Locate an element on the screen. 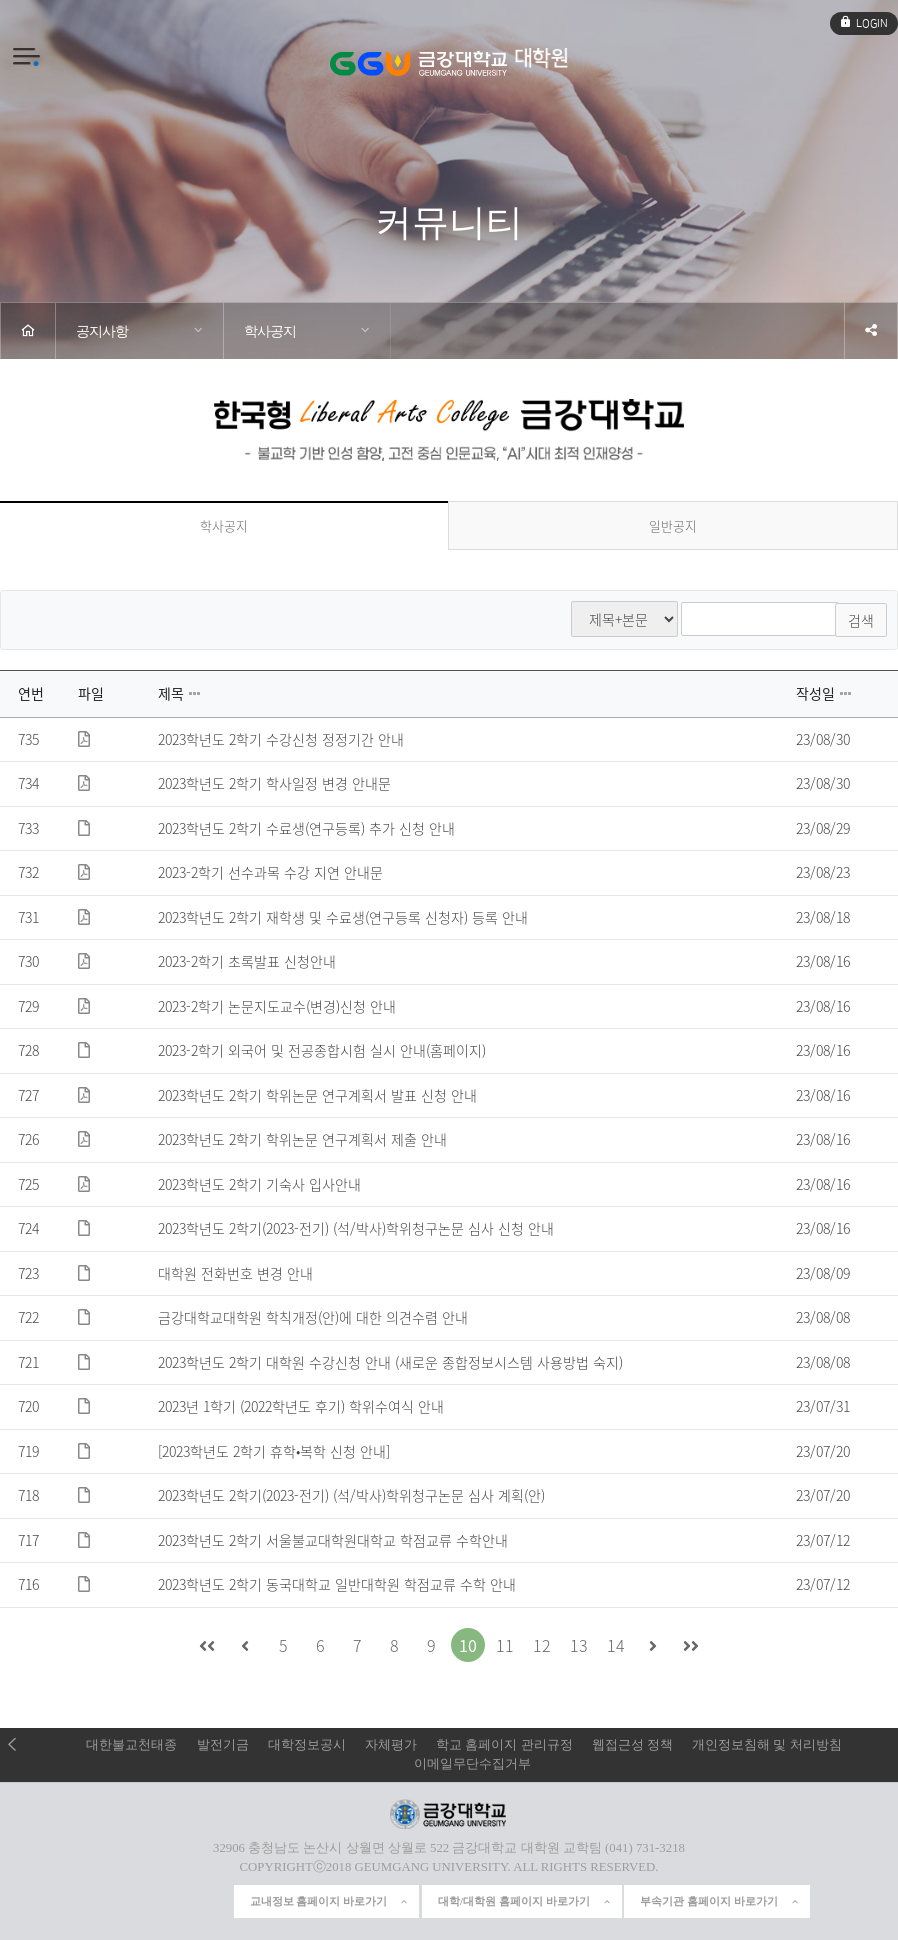 This screenshot has height=1940, width=898. 대학원 전화번호 변경 안내 is located at coordinates (235, 1272).